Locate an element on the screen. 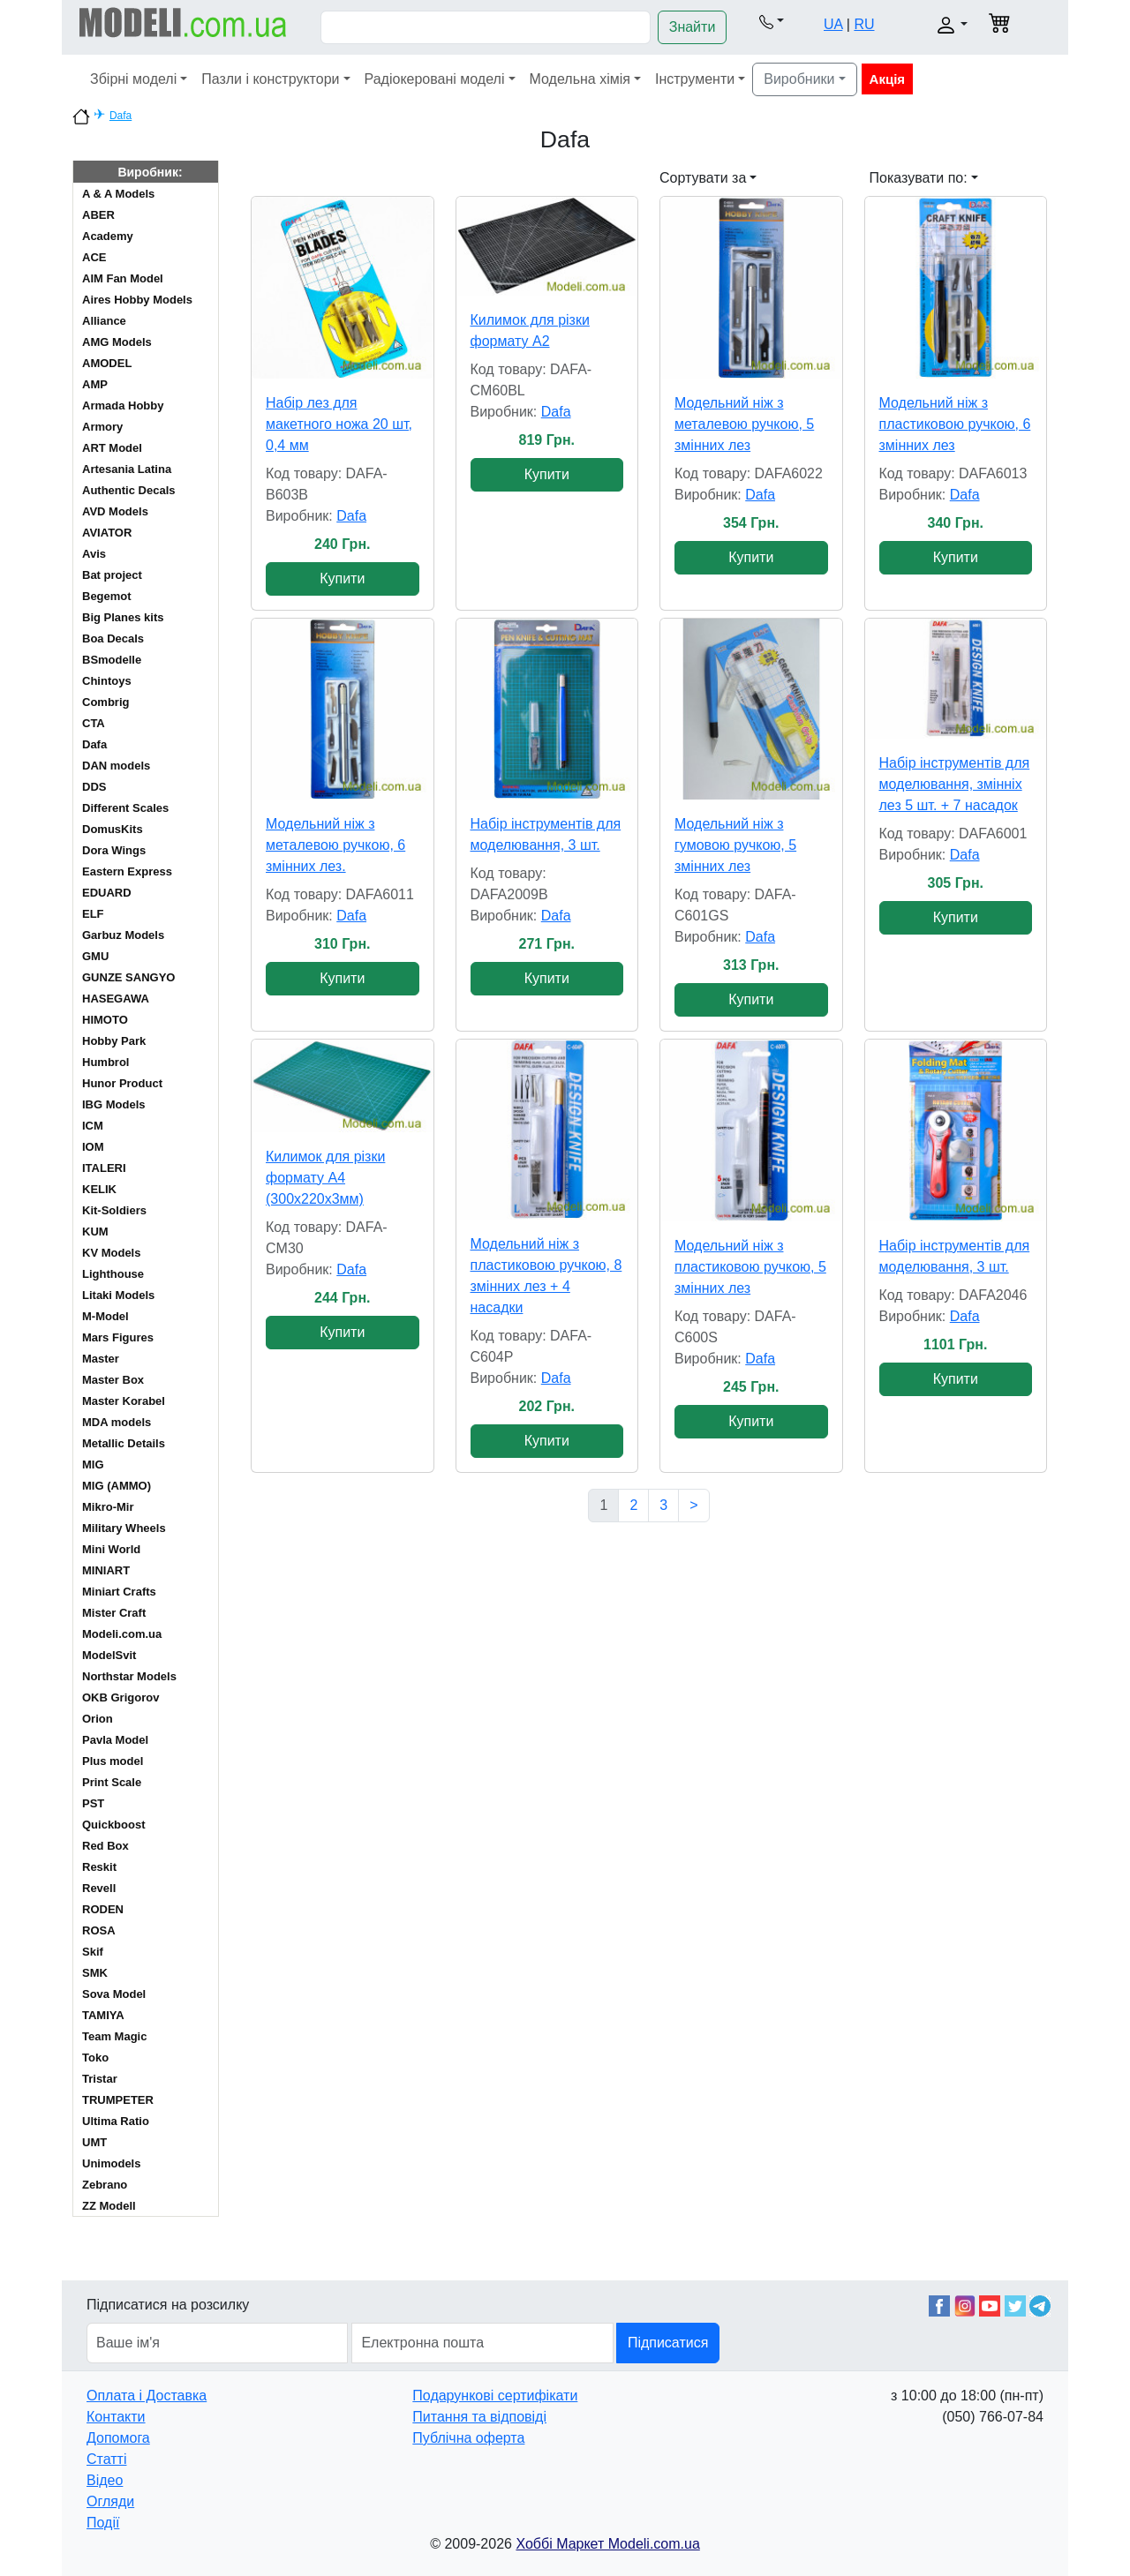 The width and height of the screenshot is (1130, 2576). TRUMPETER is located at coordinates (118, 2100).